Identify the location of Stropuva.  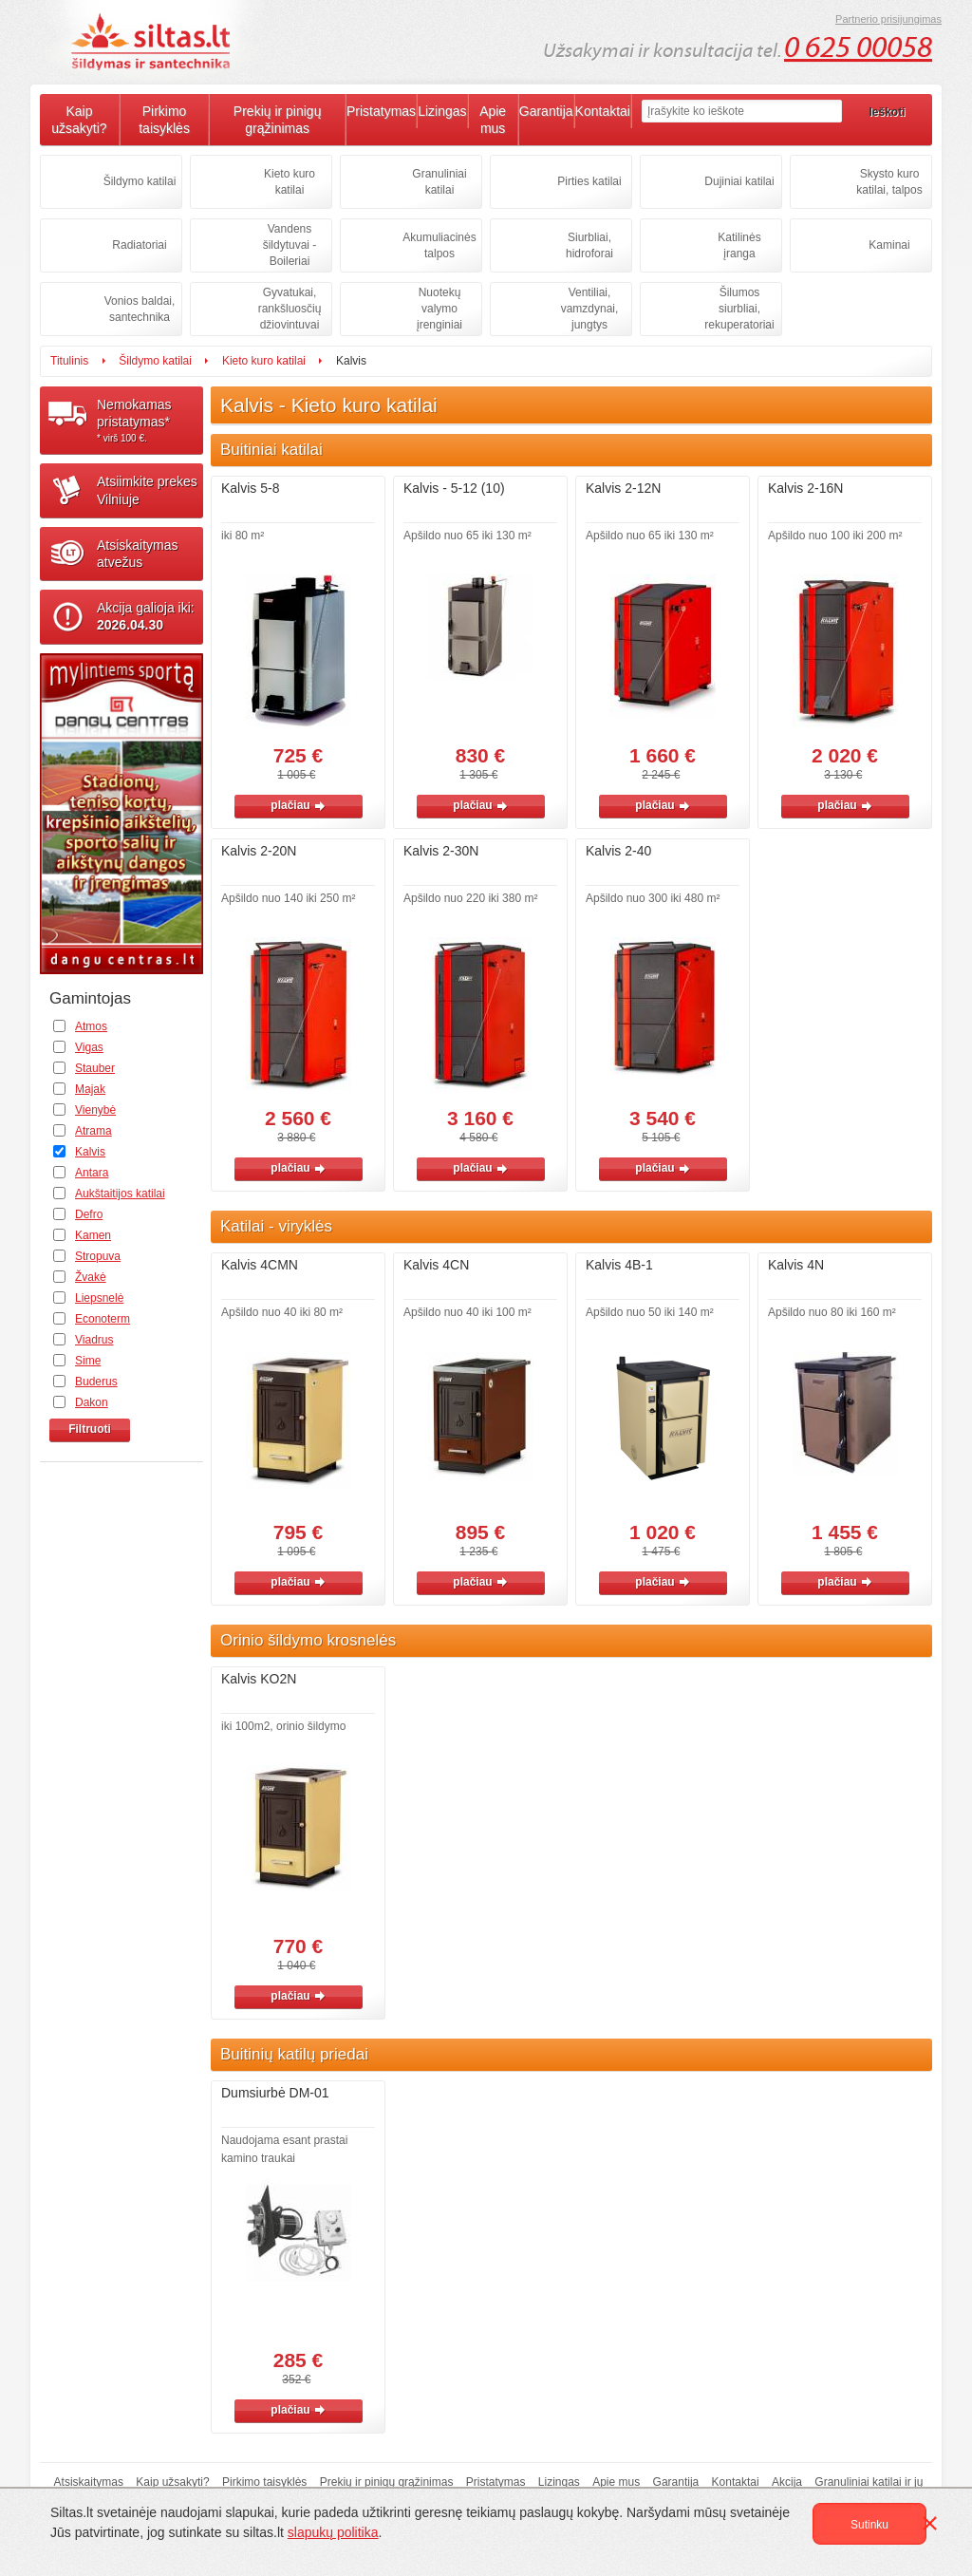
(98, 1256).